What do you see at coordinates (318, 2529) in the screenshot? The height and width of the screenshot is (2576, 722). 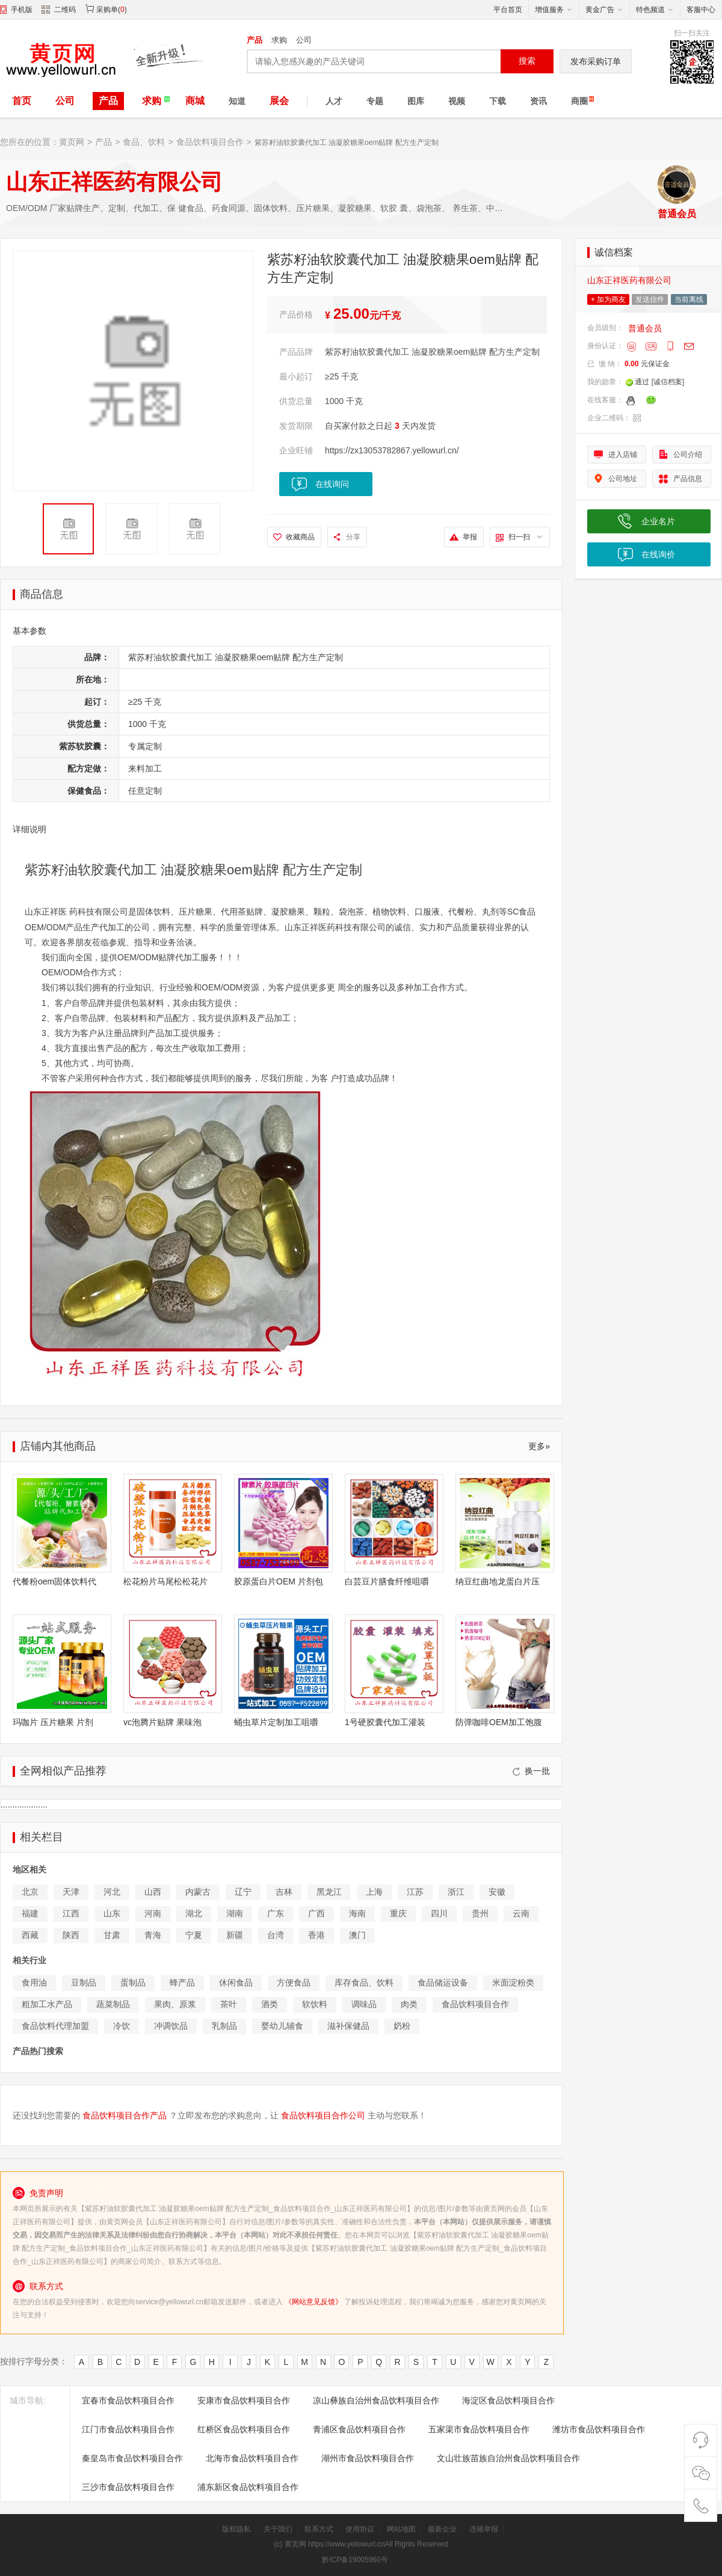 I see `联系方式` at bounding box center [318, 2529].